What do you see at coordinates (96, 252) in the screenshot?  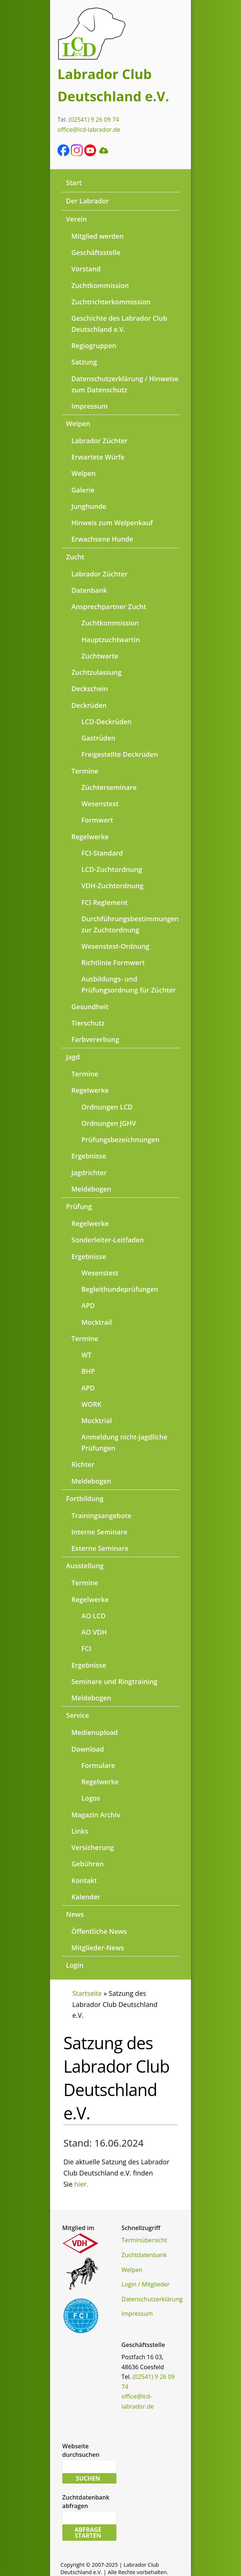 I see `Geschäftsstelle` at bounding box center [96, 252].